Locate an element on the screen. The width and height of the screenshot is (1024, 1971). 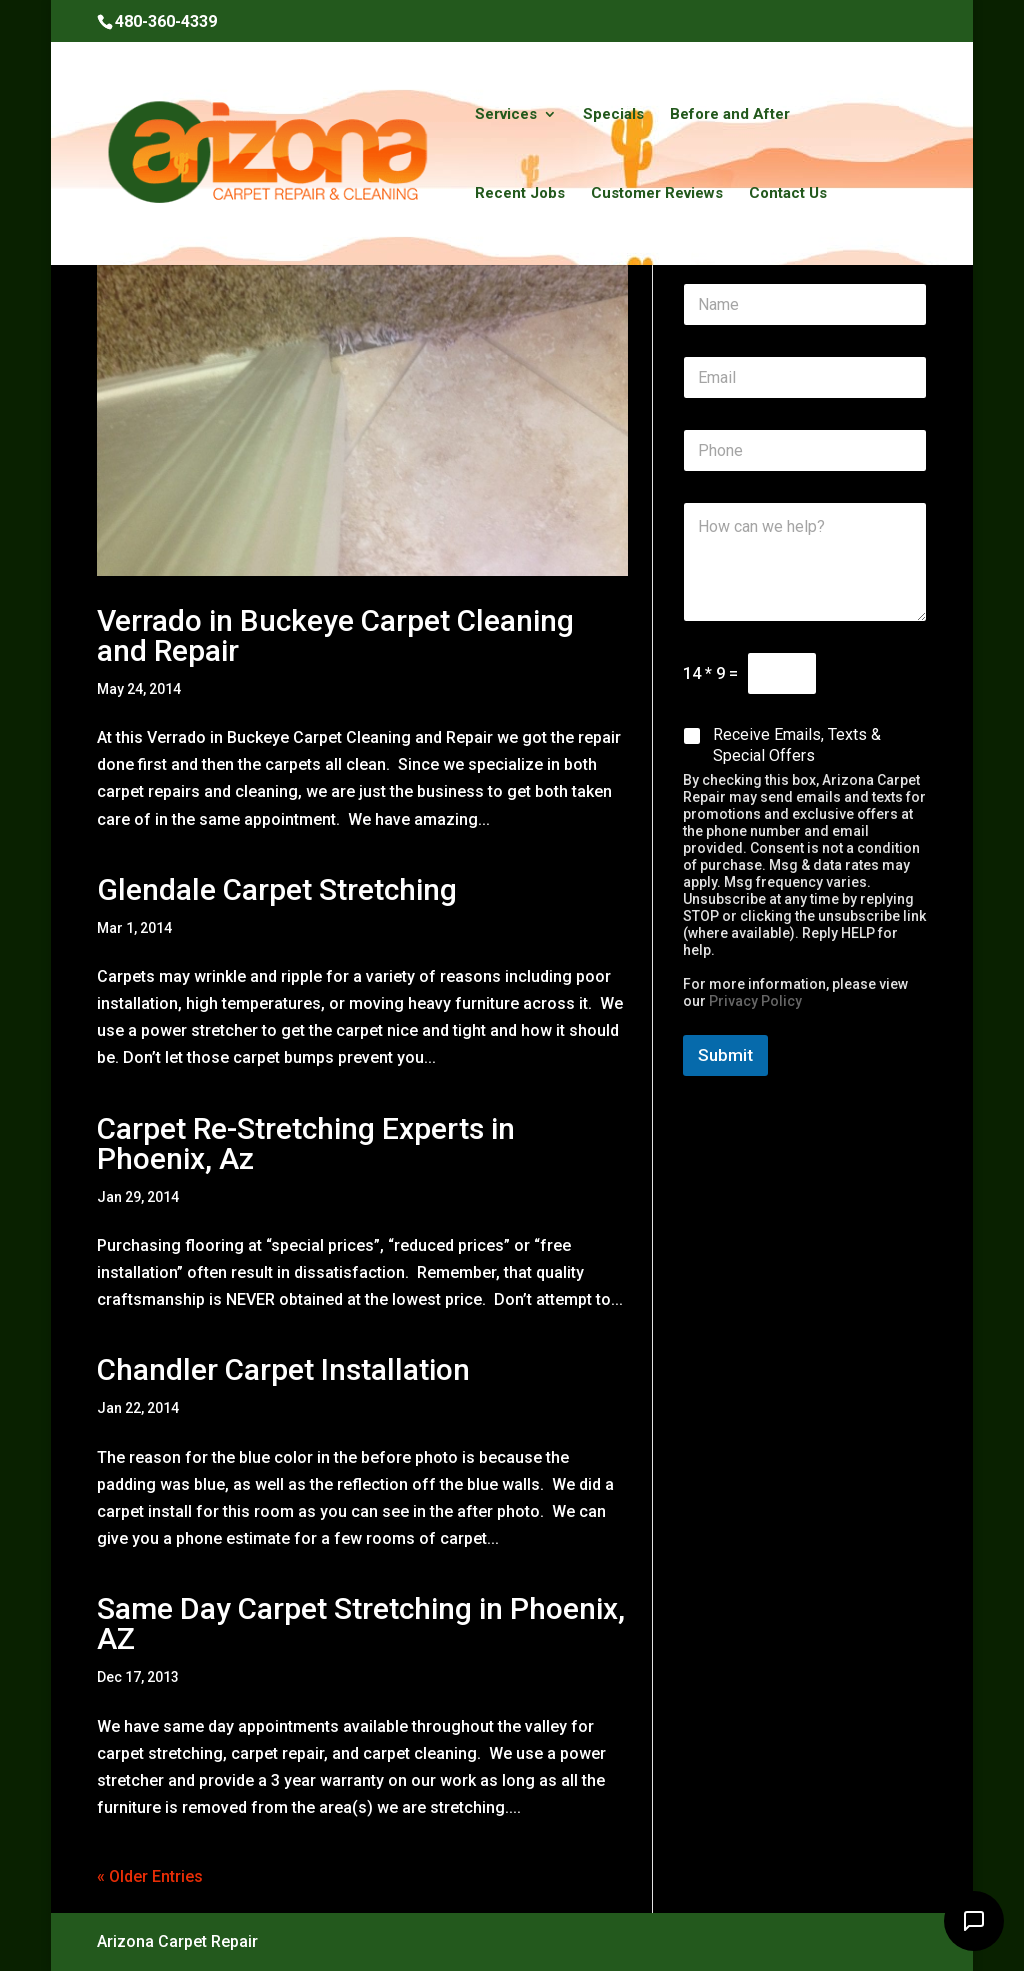
480-360-4339 is located at coordinates (166, 21).